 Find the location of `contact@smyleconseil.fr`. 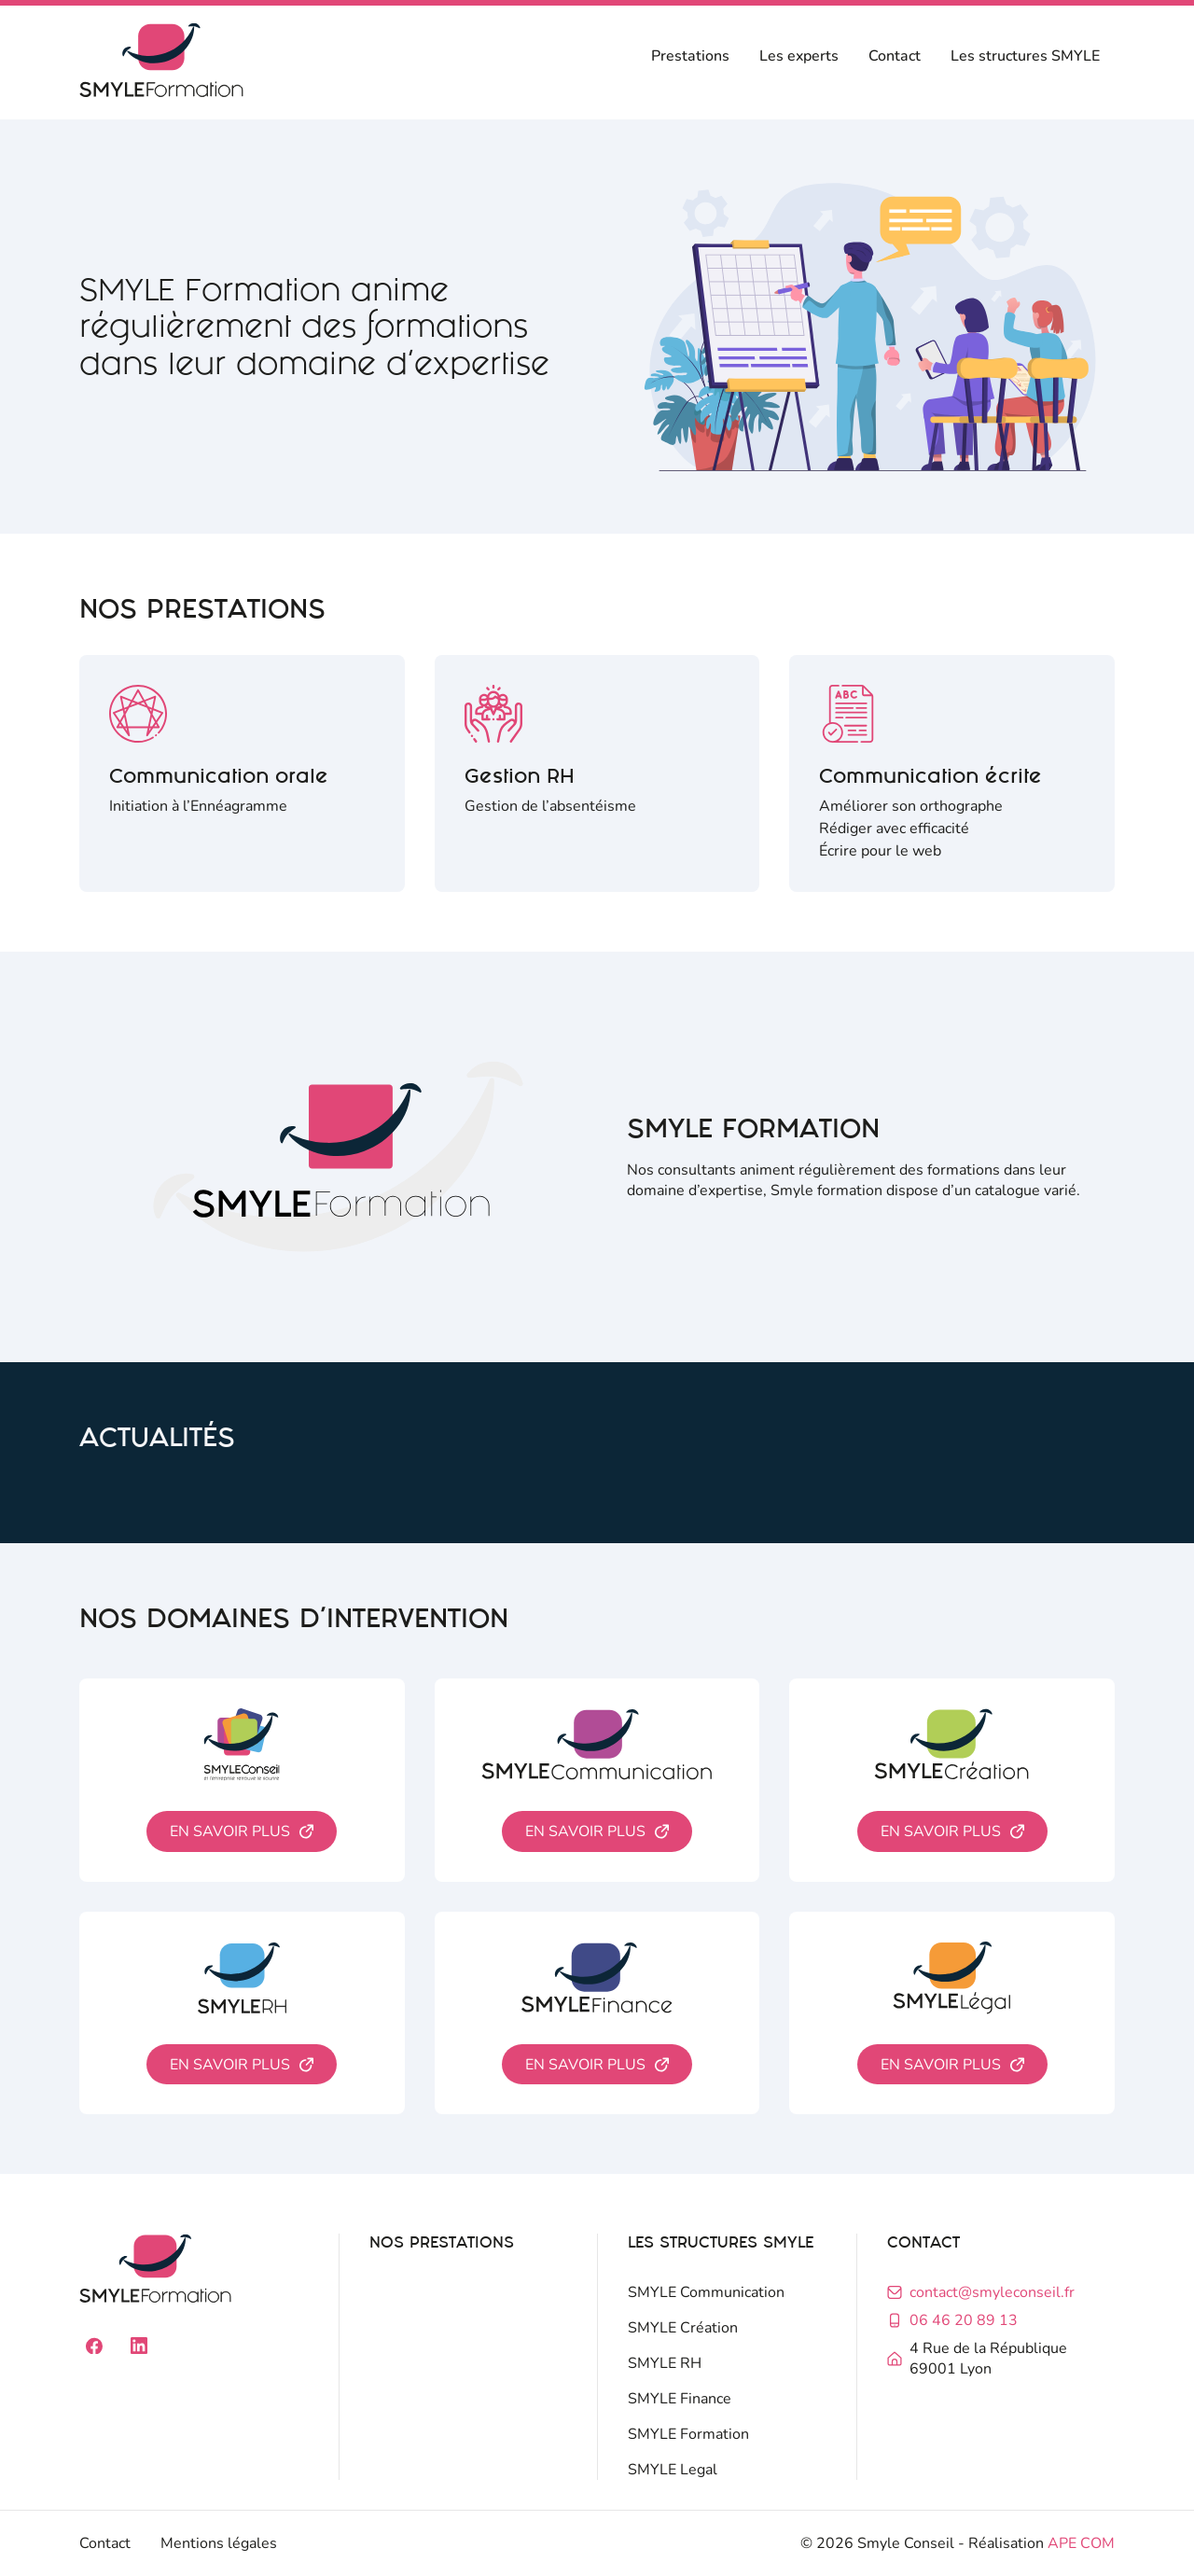

contact@smyleconseil.fr is located at coordinates (992, 2292).